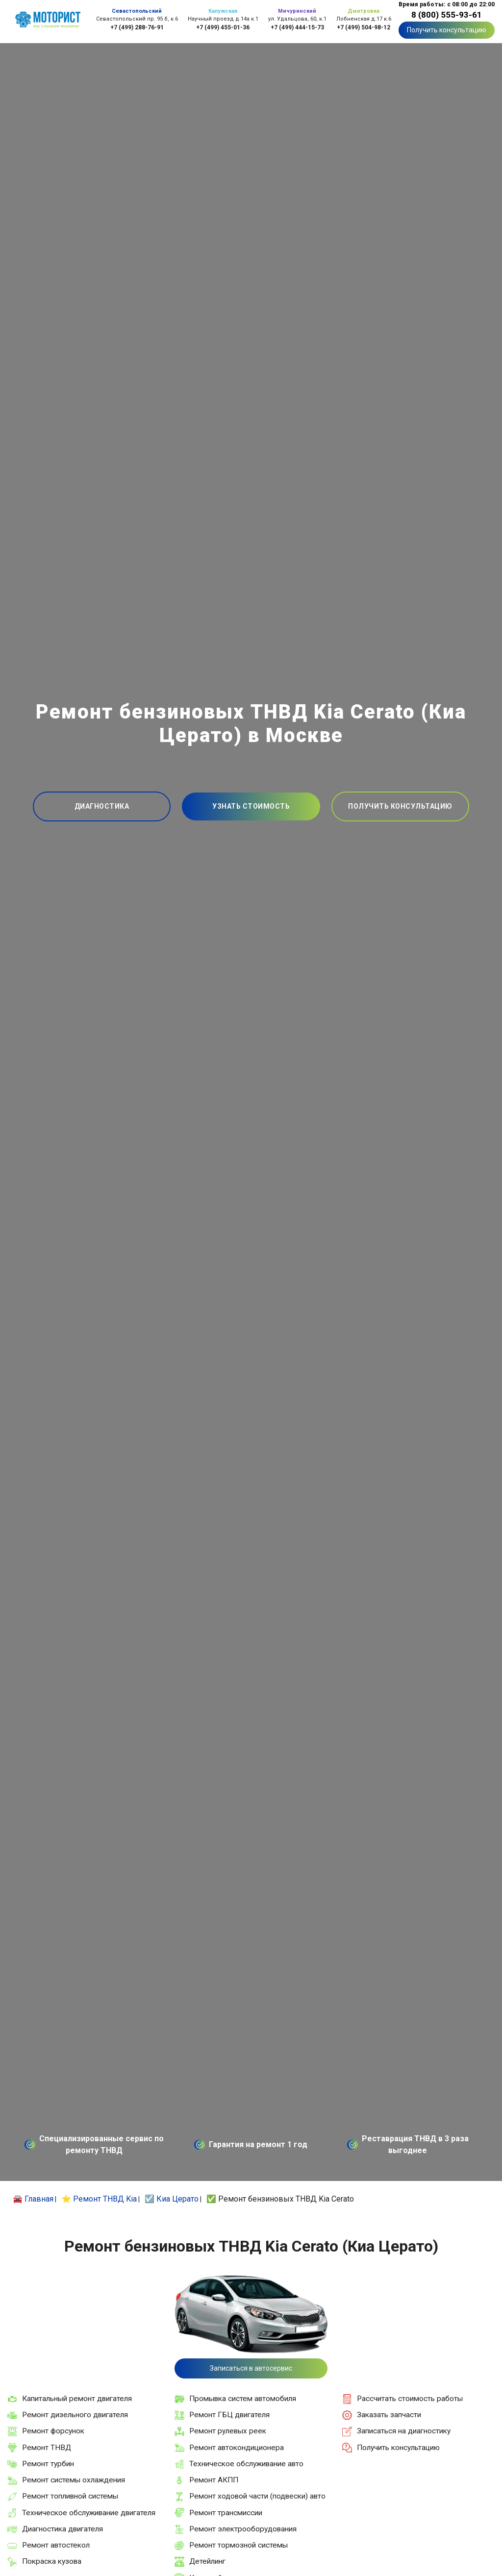 The height and width of the screenshot is (2576, 502). What do you see at coordinates (77, 2398) in the screenshot?
I see `Капитальный ремонт двигателя` at bounding box center [77, 2398].